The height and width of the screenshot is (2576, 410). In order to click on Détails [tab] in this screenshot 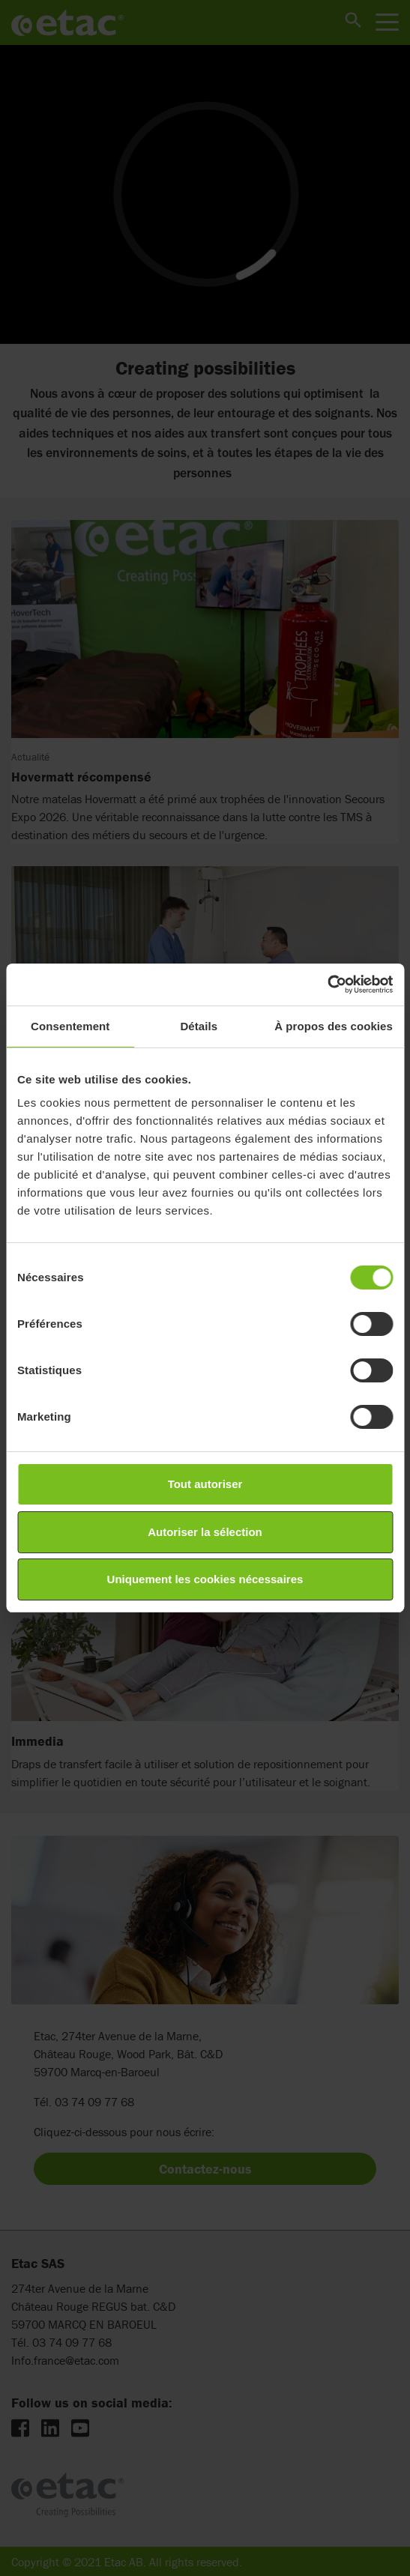, I will do `click(198, 1026)`.